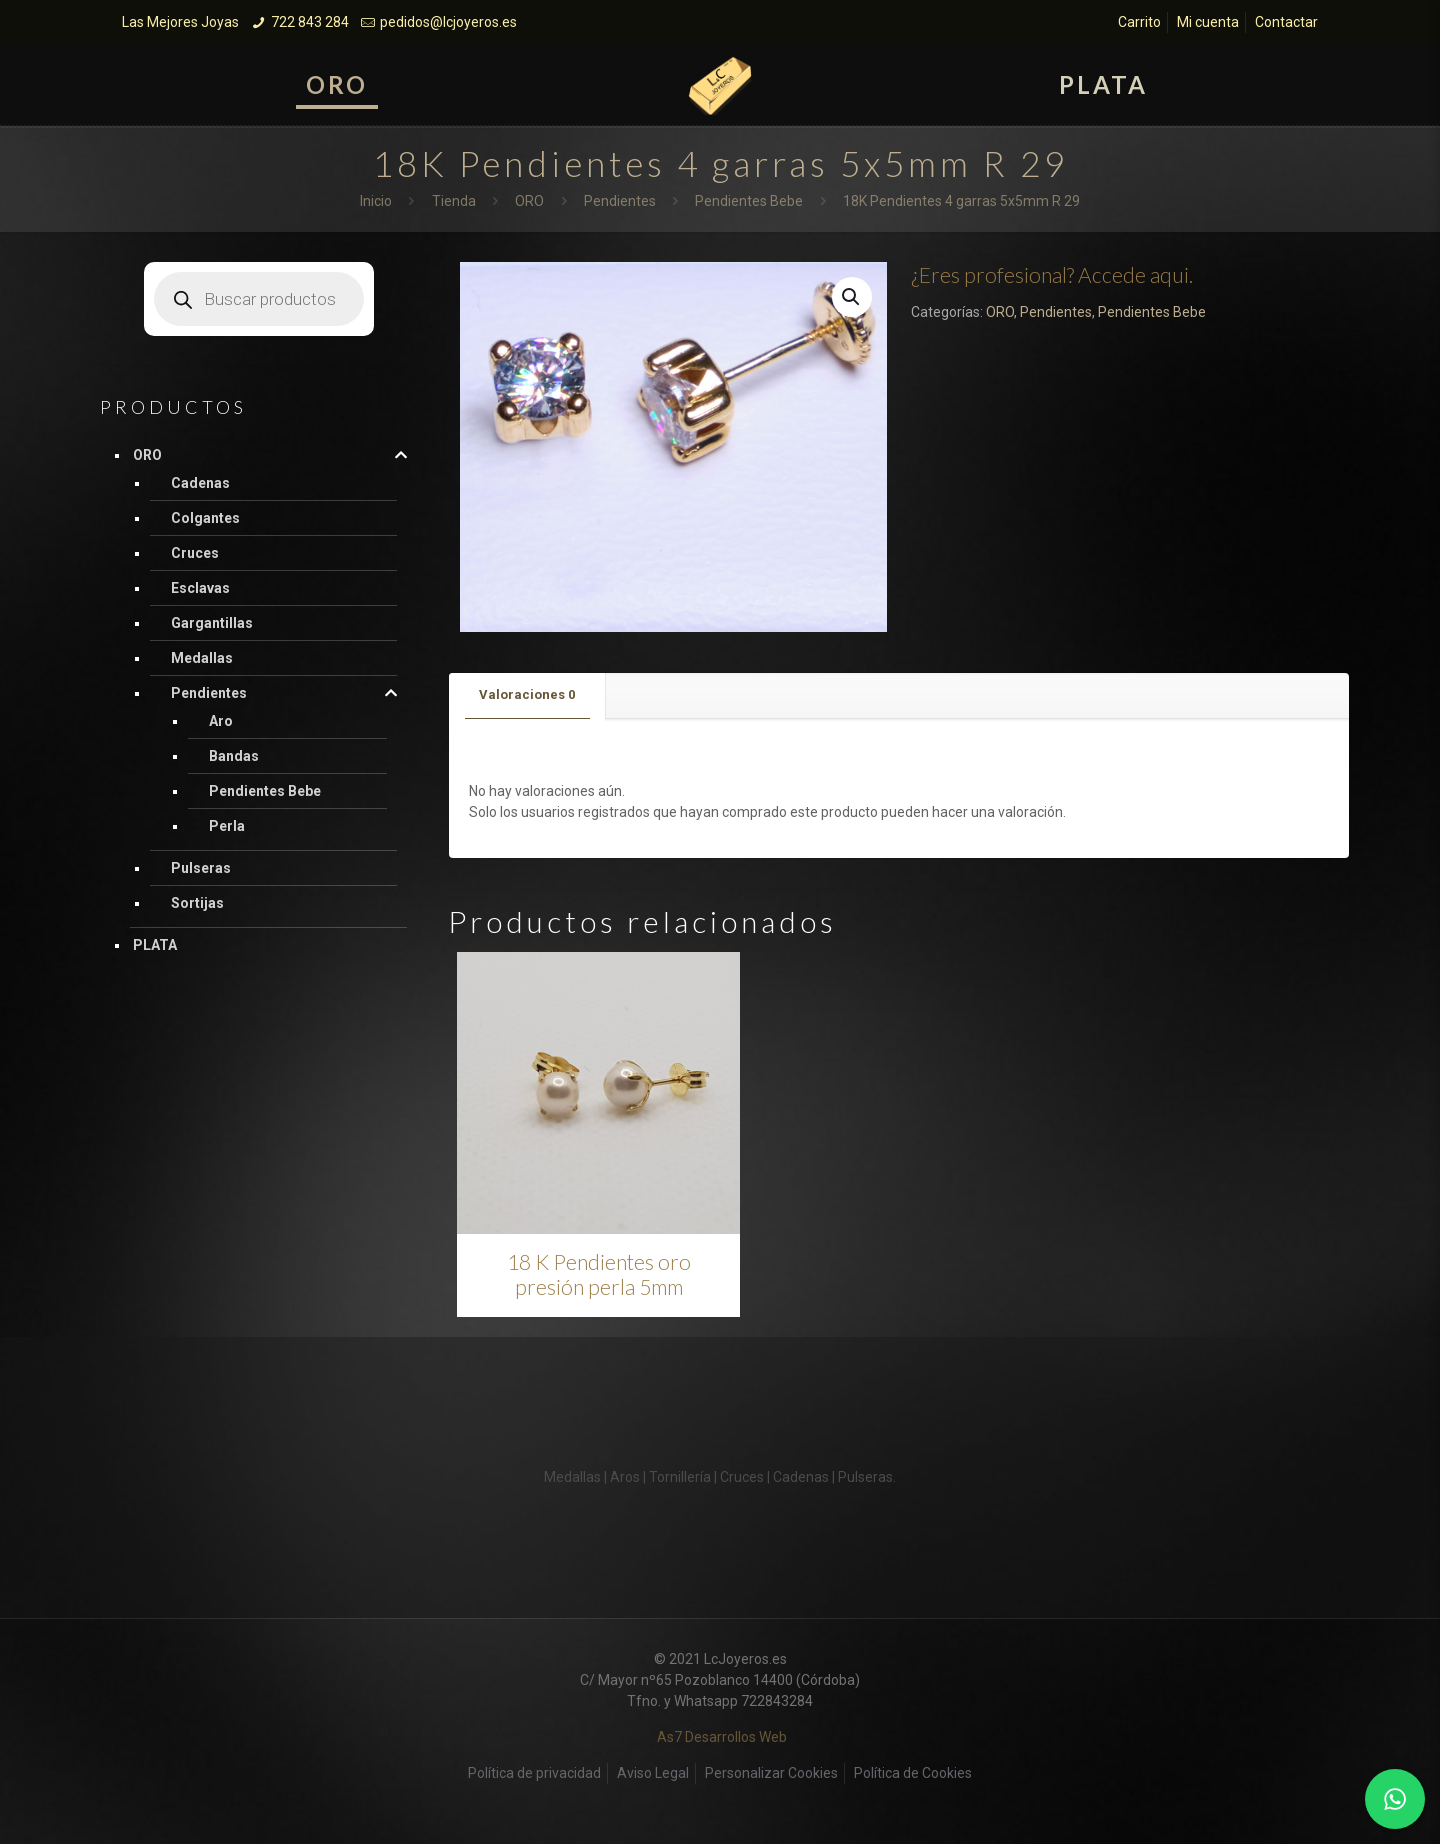 This screenshot has height=1844, width=1440. Describe the element at coordinates (454, 201) in the screenshot. I see `Tienda` at that location.